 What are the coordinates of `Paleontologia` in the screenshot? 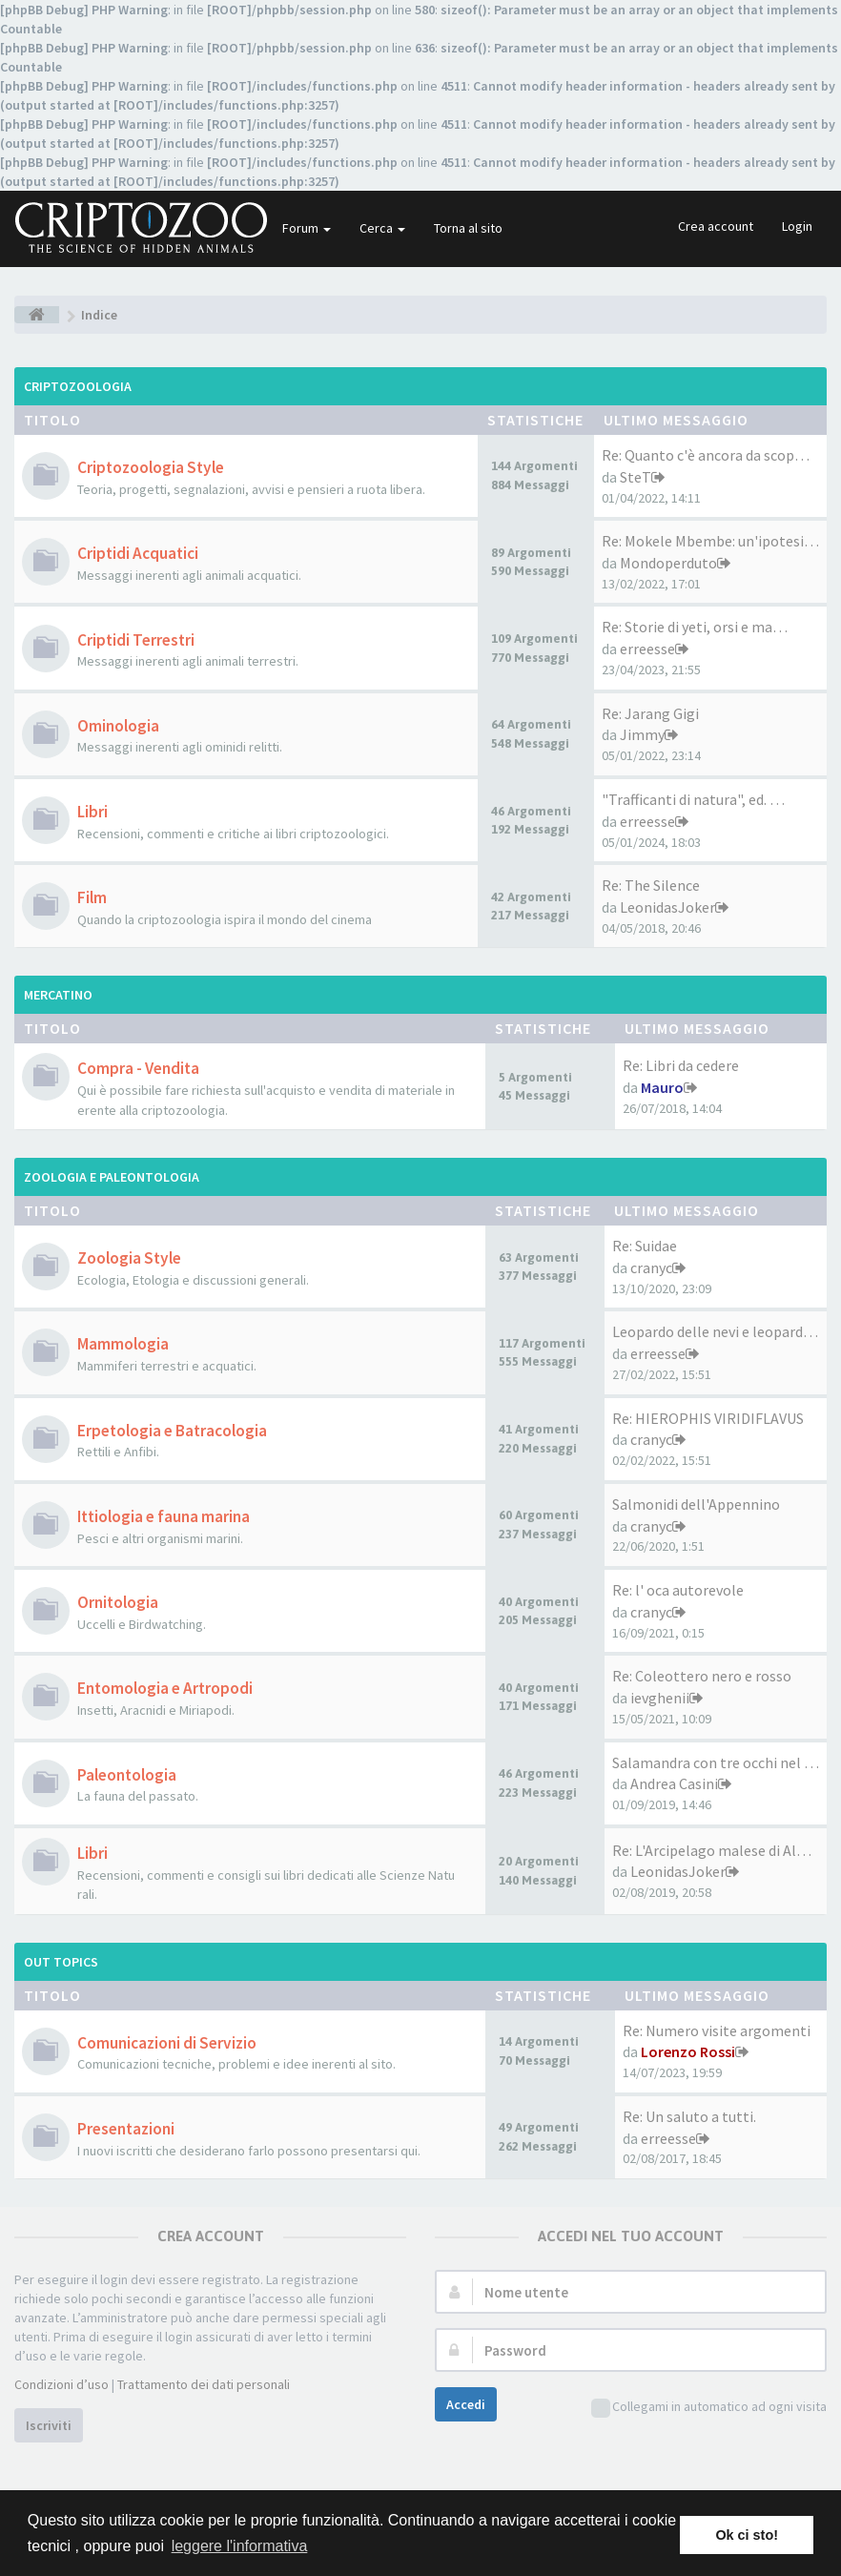 It's located at (126, 1774).